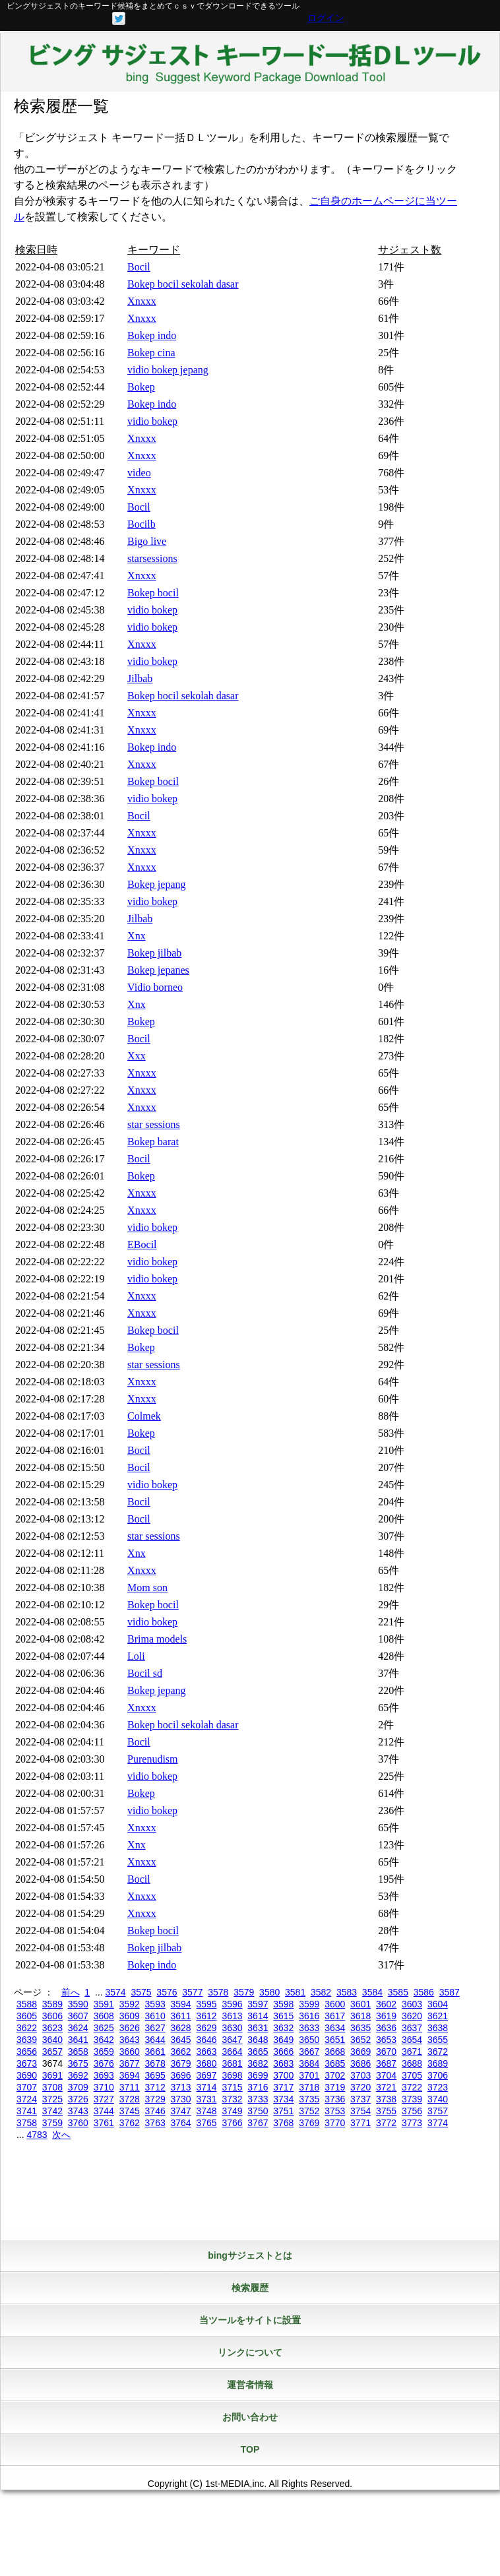 Image resolution: width=500 pixels, height=2576 pixels. I want to click on 3595, so click(206, 2004).